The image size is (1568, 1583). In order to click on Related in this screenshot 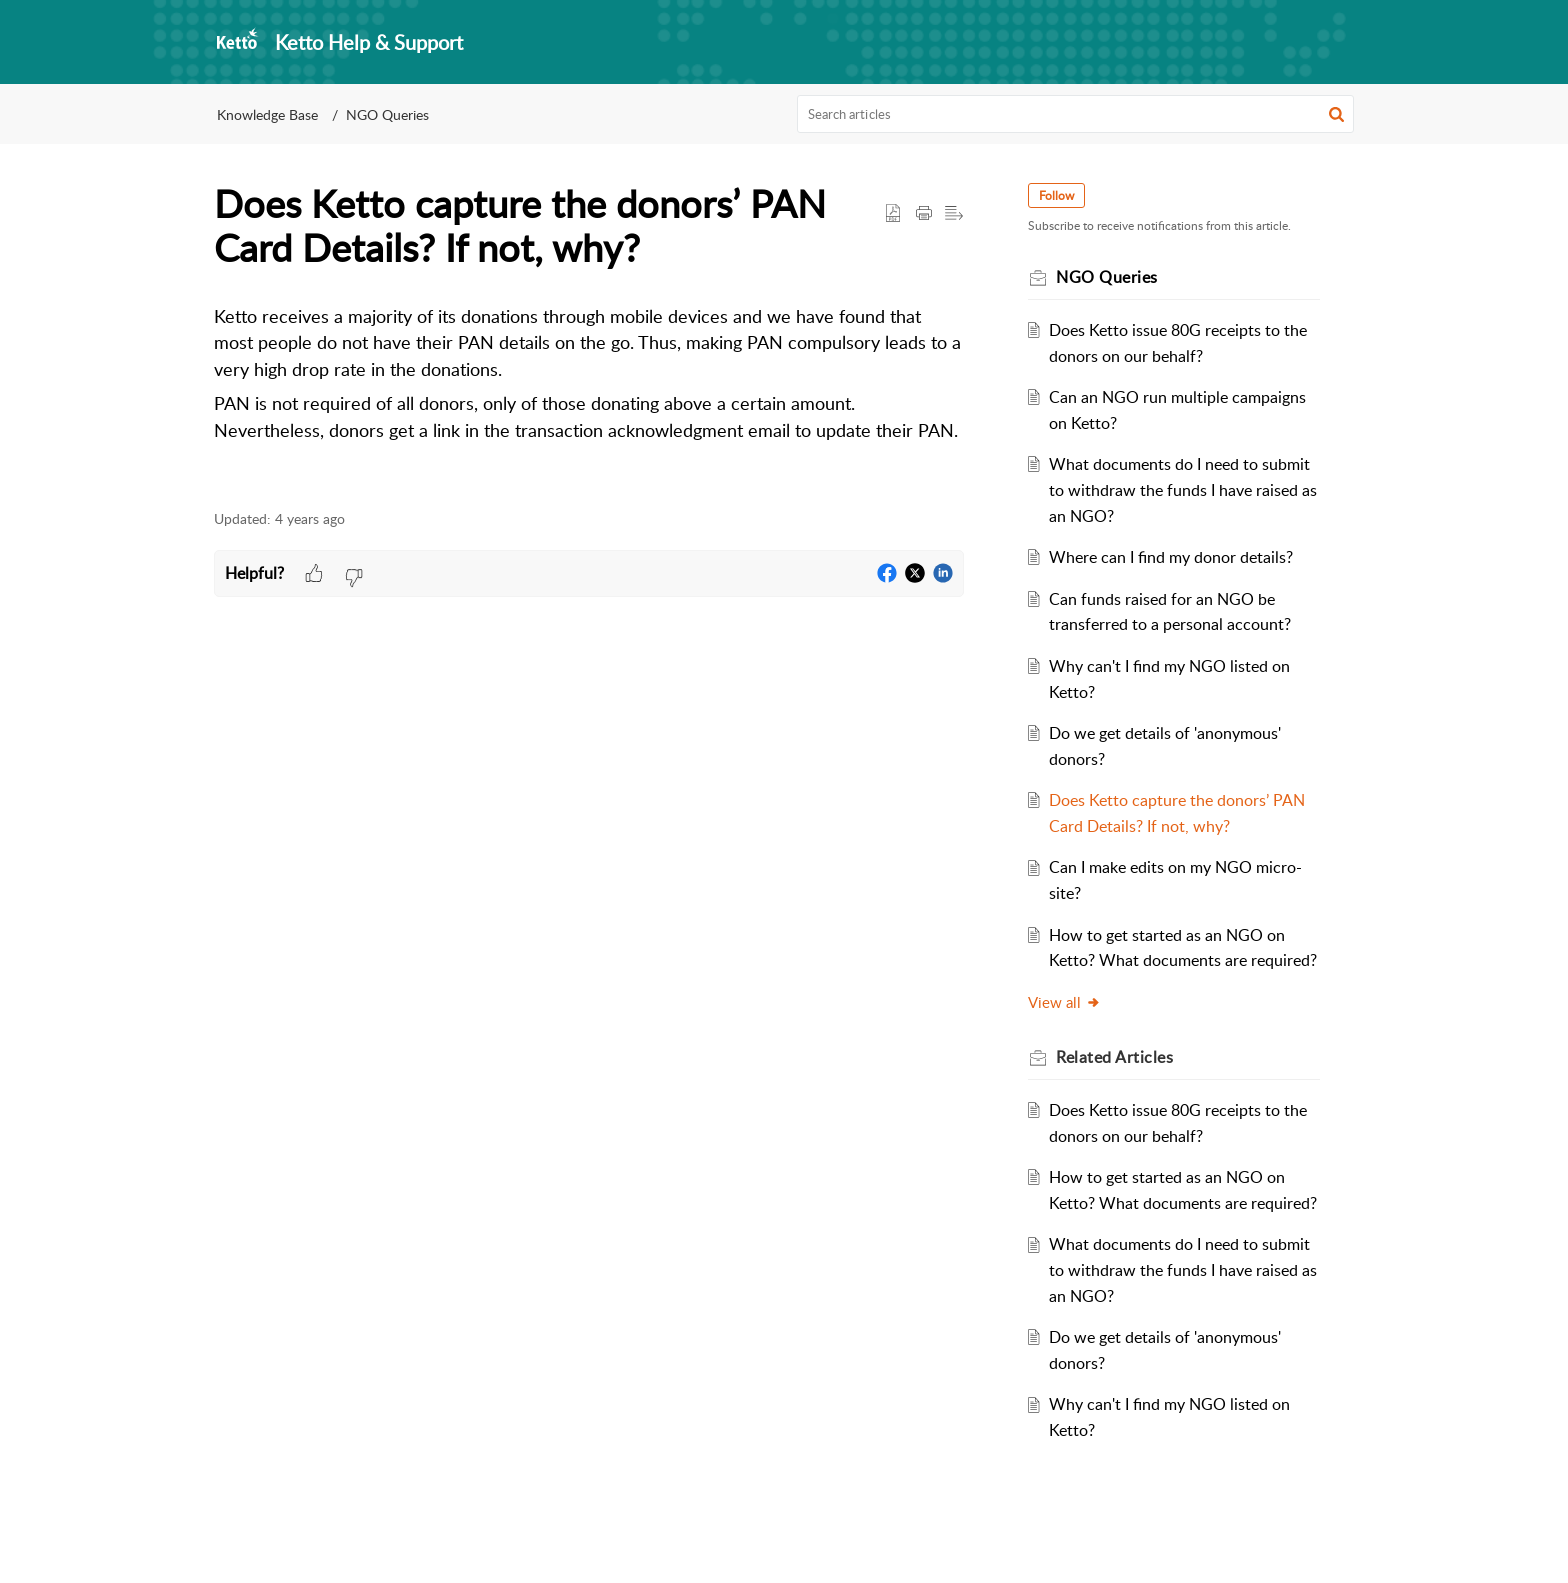, I will do `click(1114, 1057)`.